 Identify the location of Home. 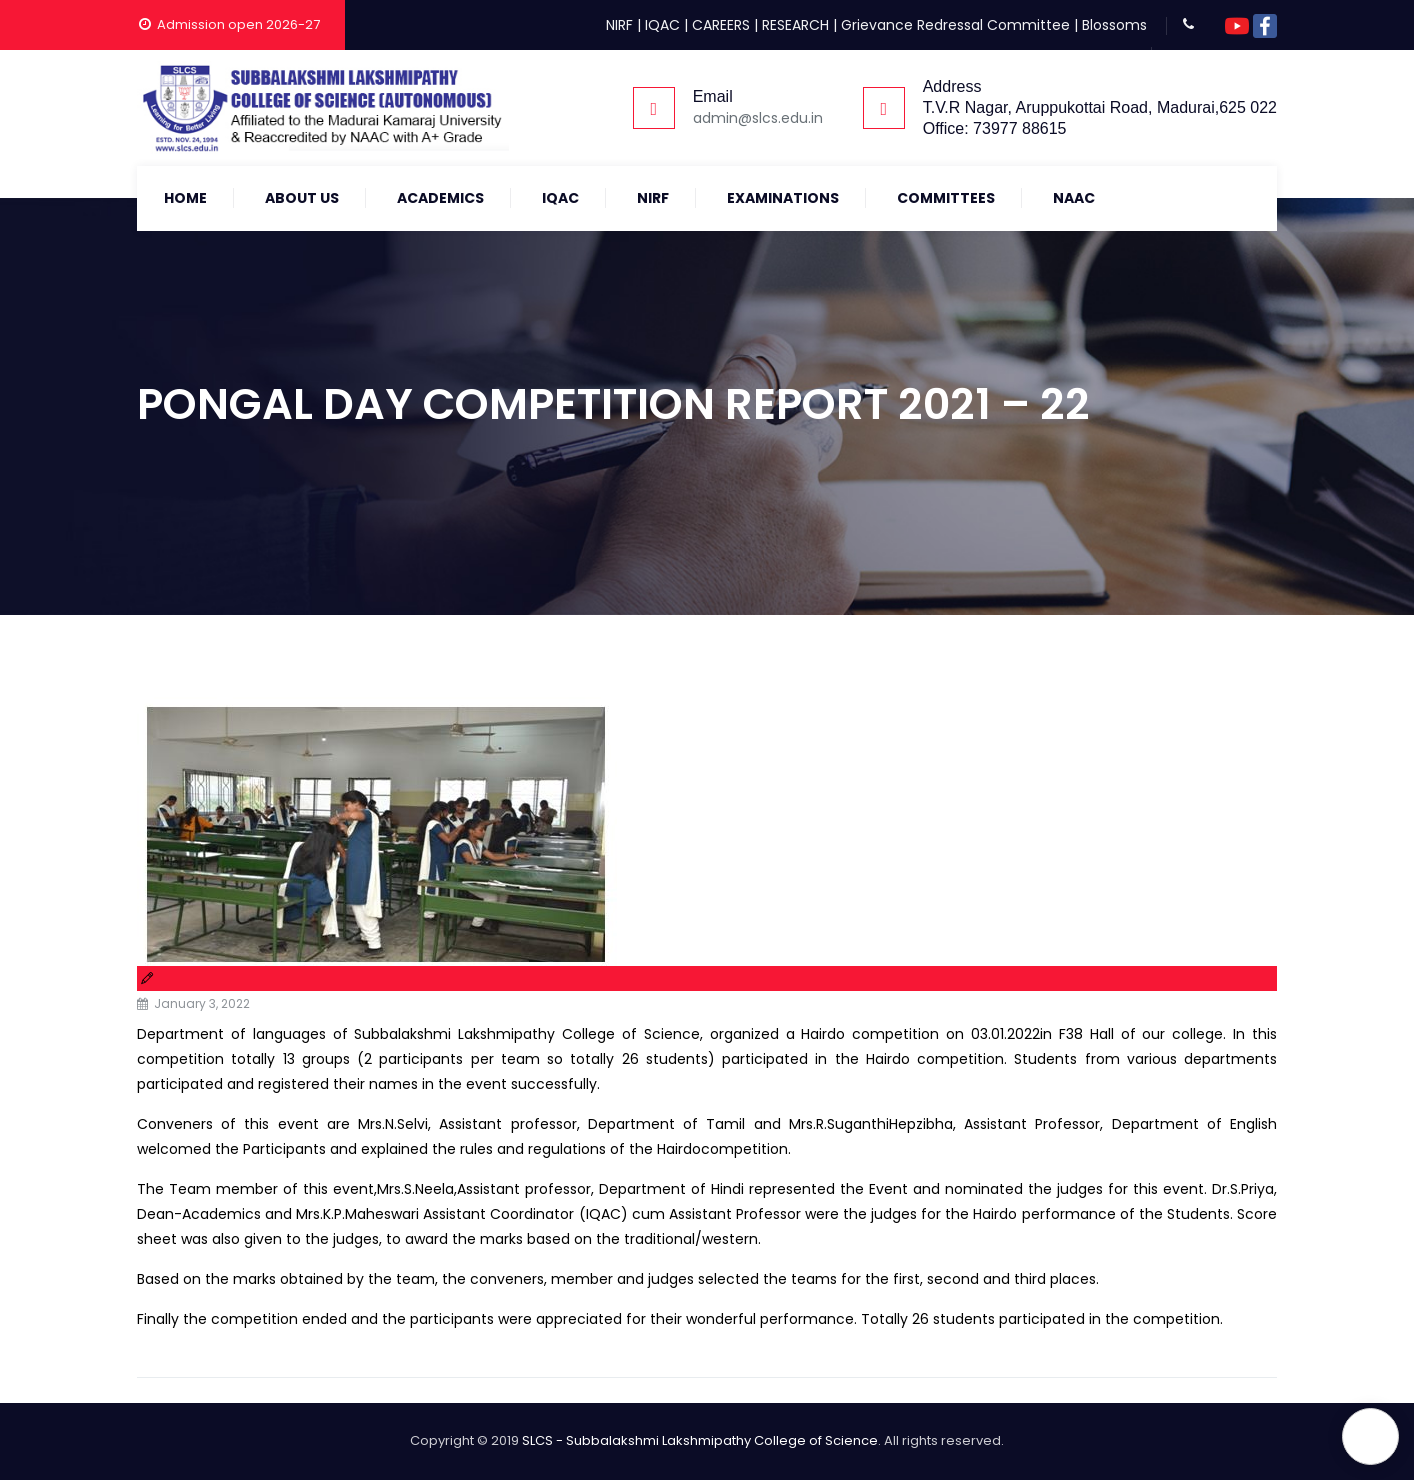
(185, 198).